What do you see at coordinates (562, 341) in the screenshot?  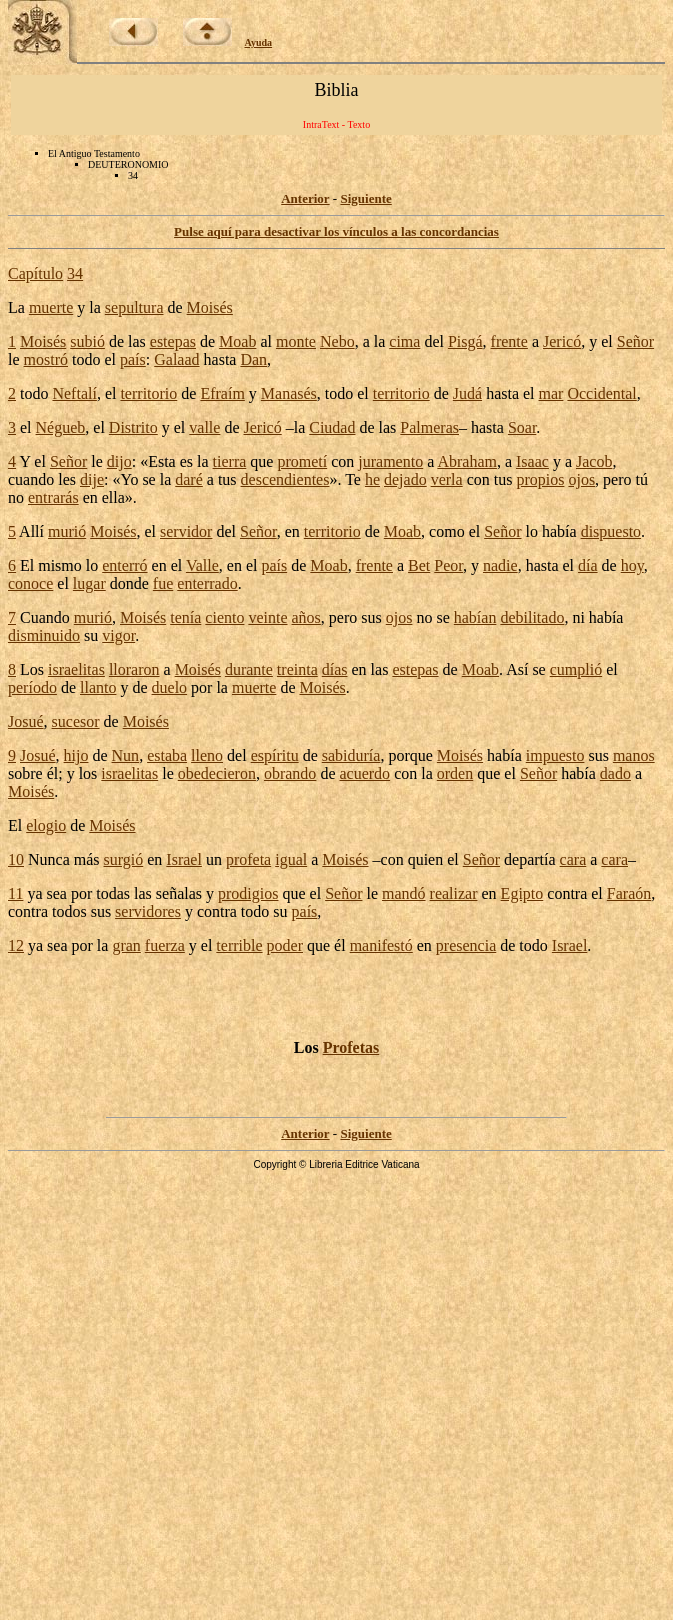 I see `Jericó` at bounding box center [562, 341].